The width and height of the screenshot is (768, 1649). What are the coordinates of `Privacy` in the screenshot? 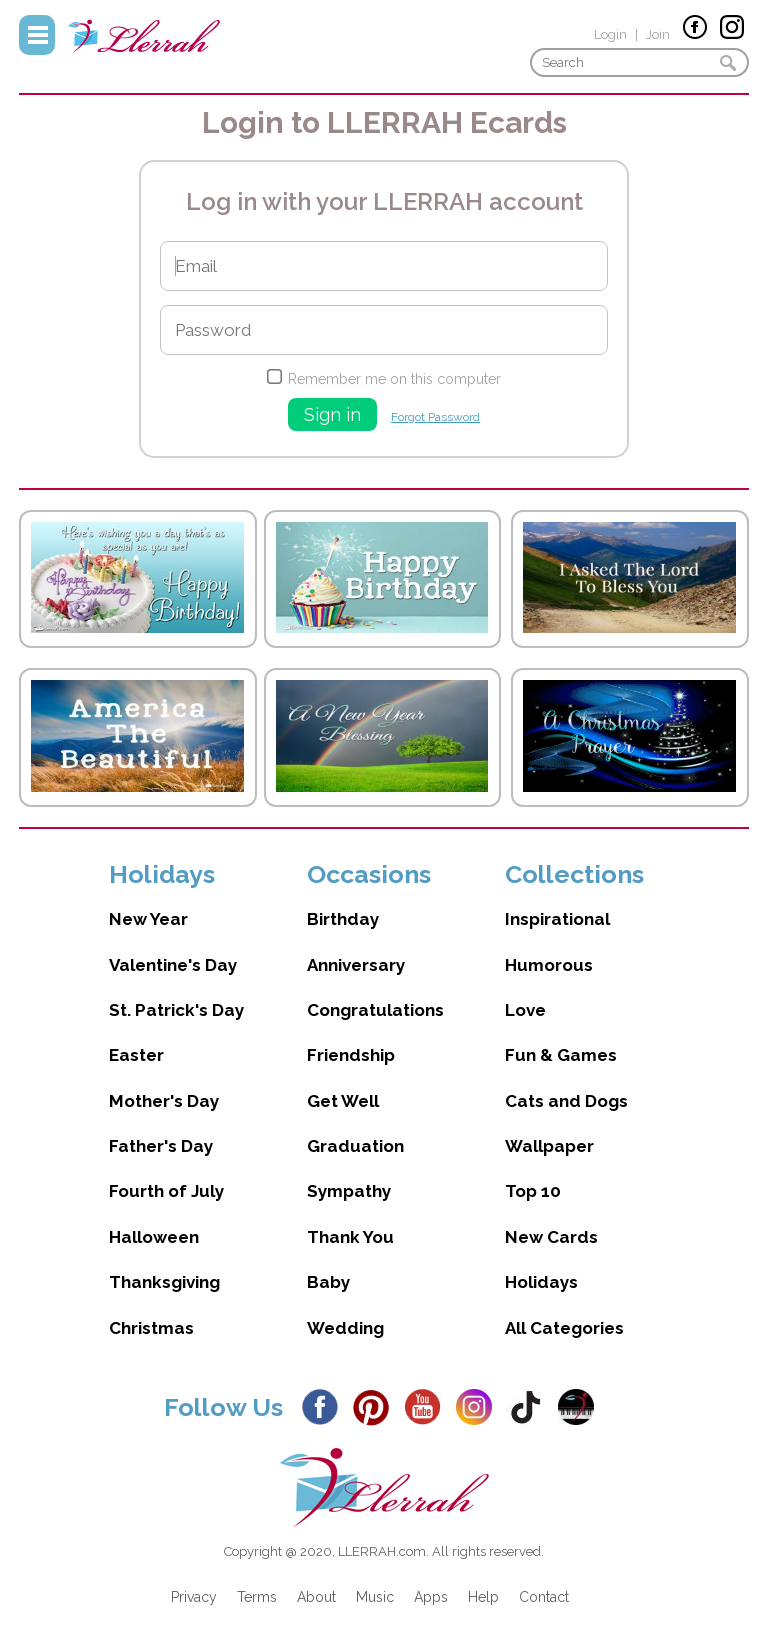 It's located at (194, 1597).